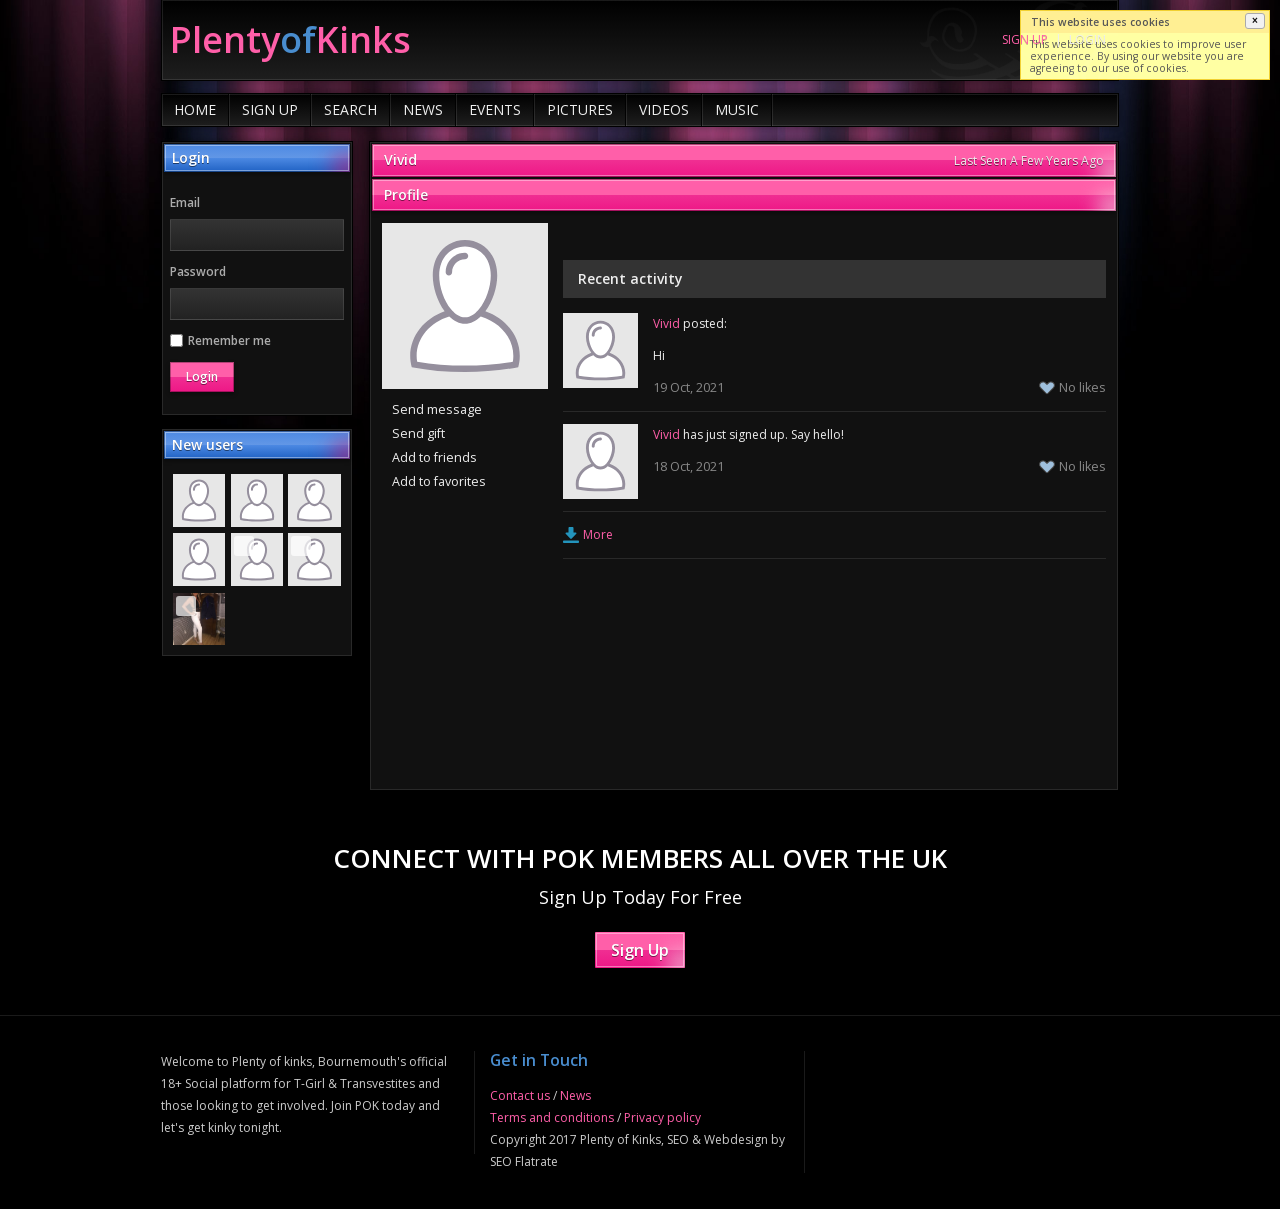 Image resolution: width=1280 pixels, height=1209 pixels. What do you see at coordinates (350, 109) in the screenshot?
I see `Search` at bounding box center [350, 109].